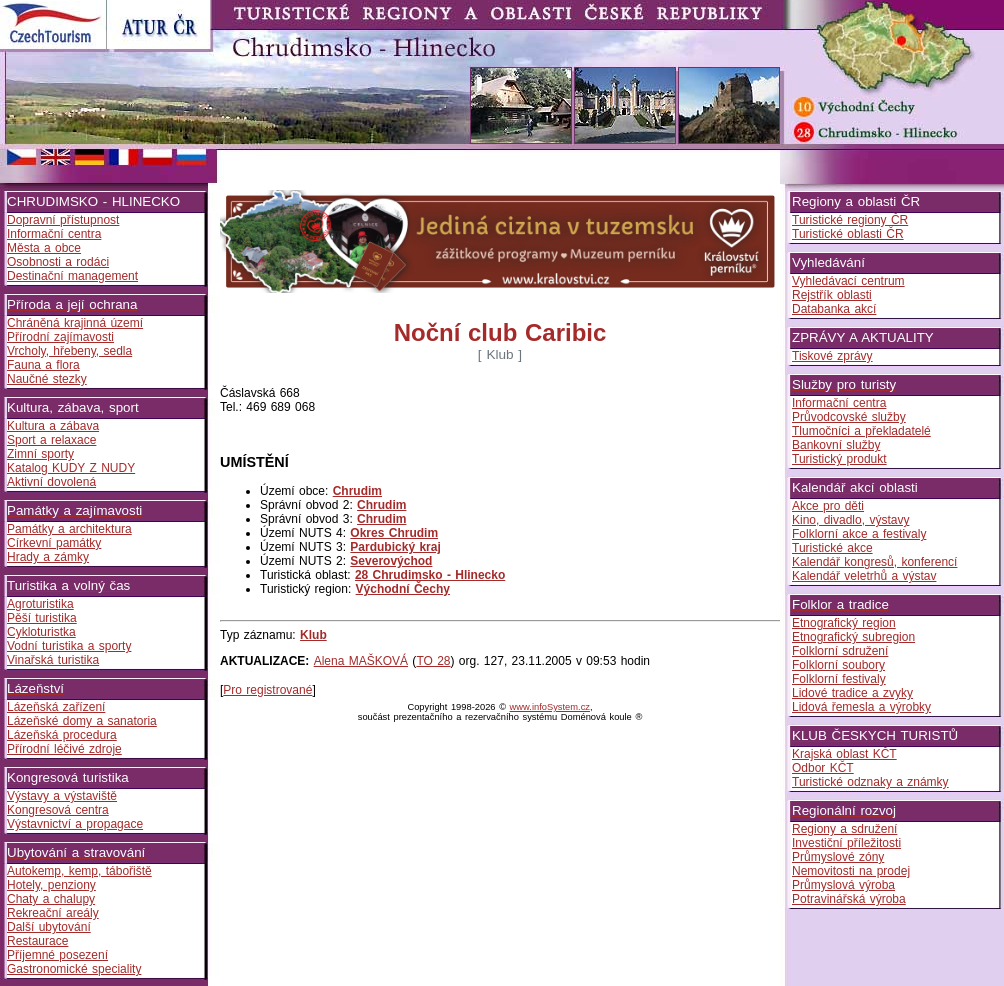 The height and width of the screenshot is (986, 1004). What do you see at coordinates (43, 365) in the screenshot?
I see `Fauna a flora` at bounding box center [43, 365].